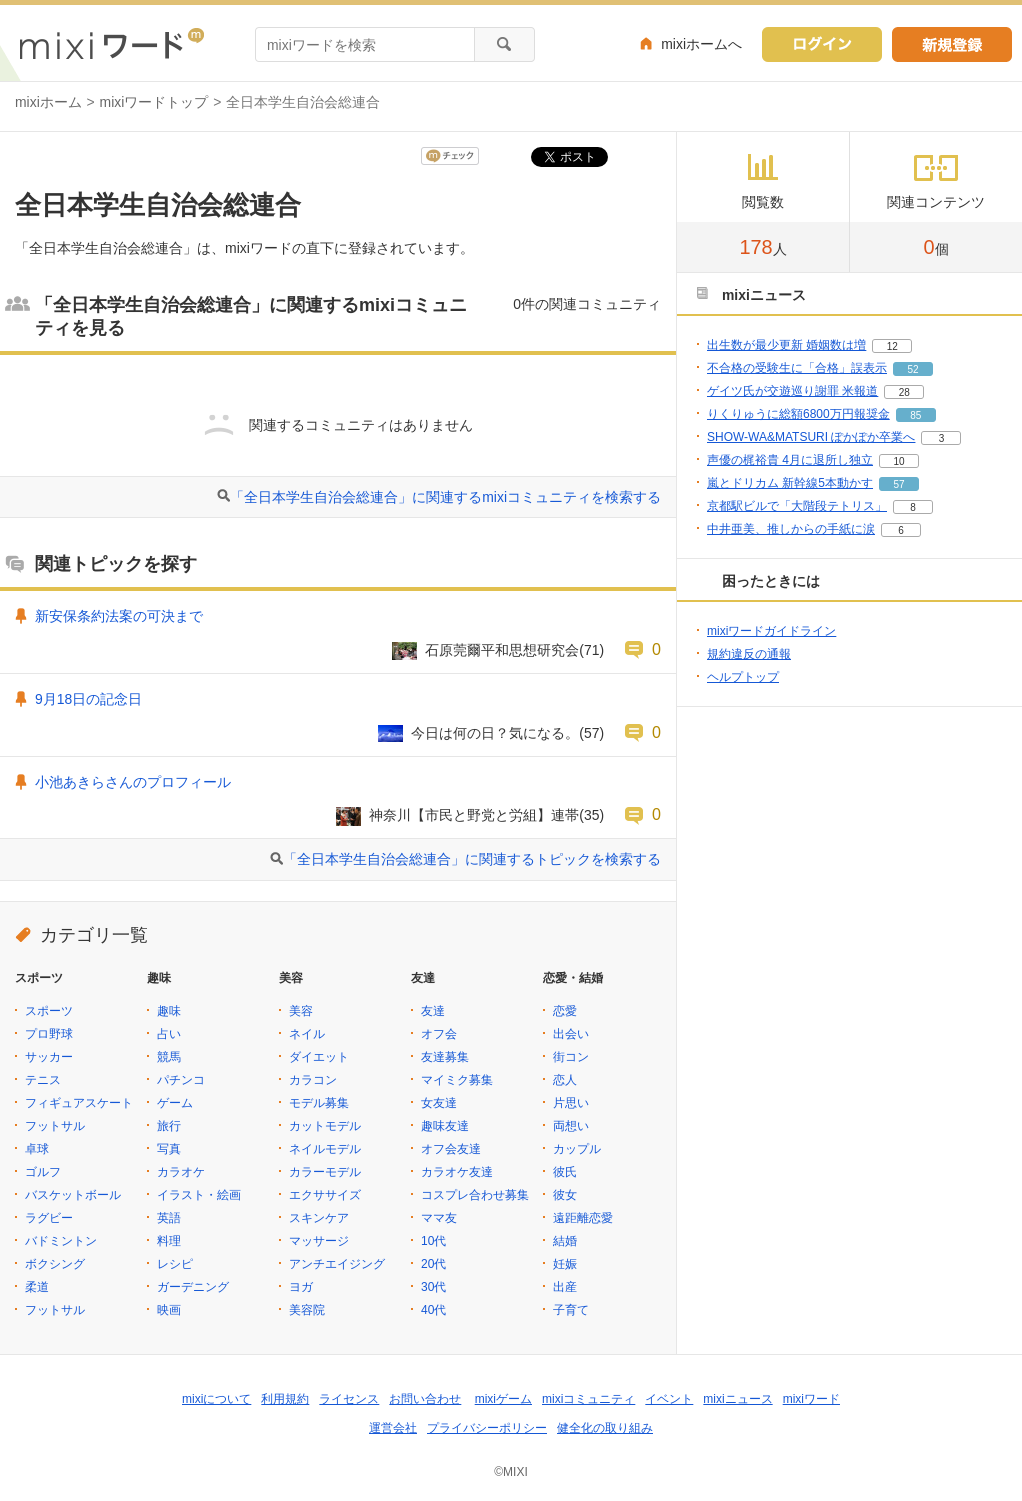 This screenshot has height=1501, width=1022. I want to click on バスケットボール, so click(73, 1195).